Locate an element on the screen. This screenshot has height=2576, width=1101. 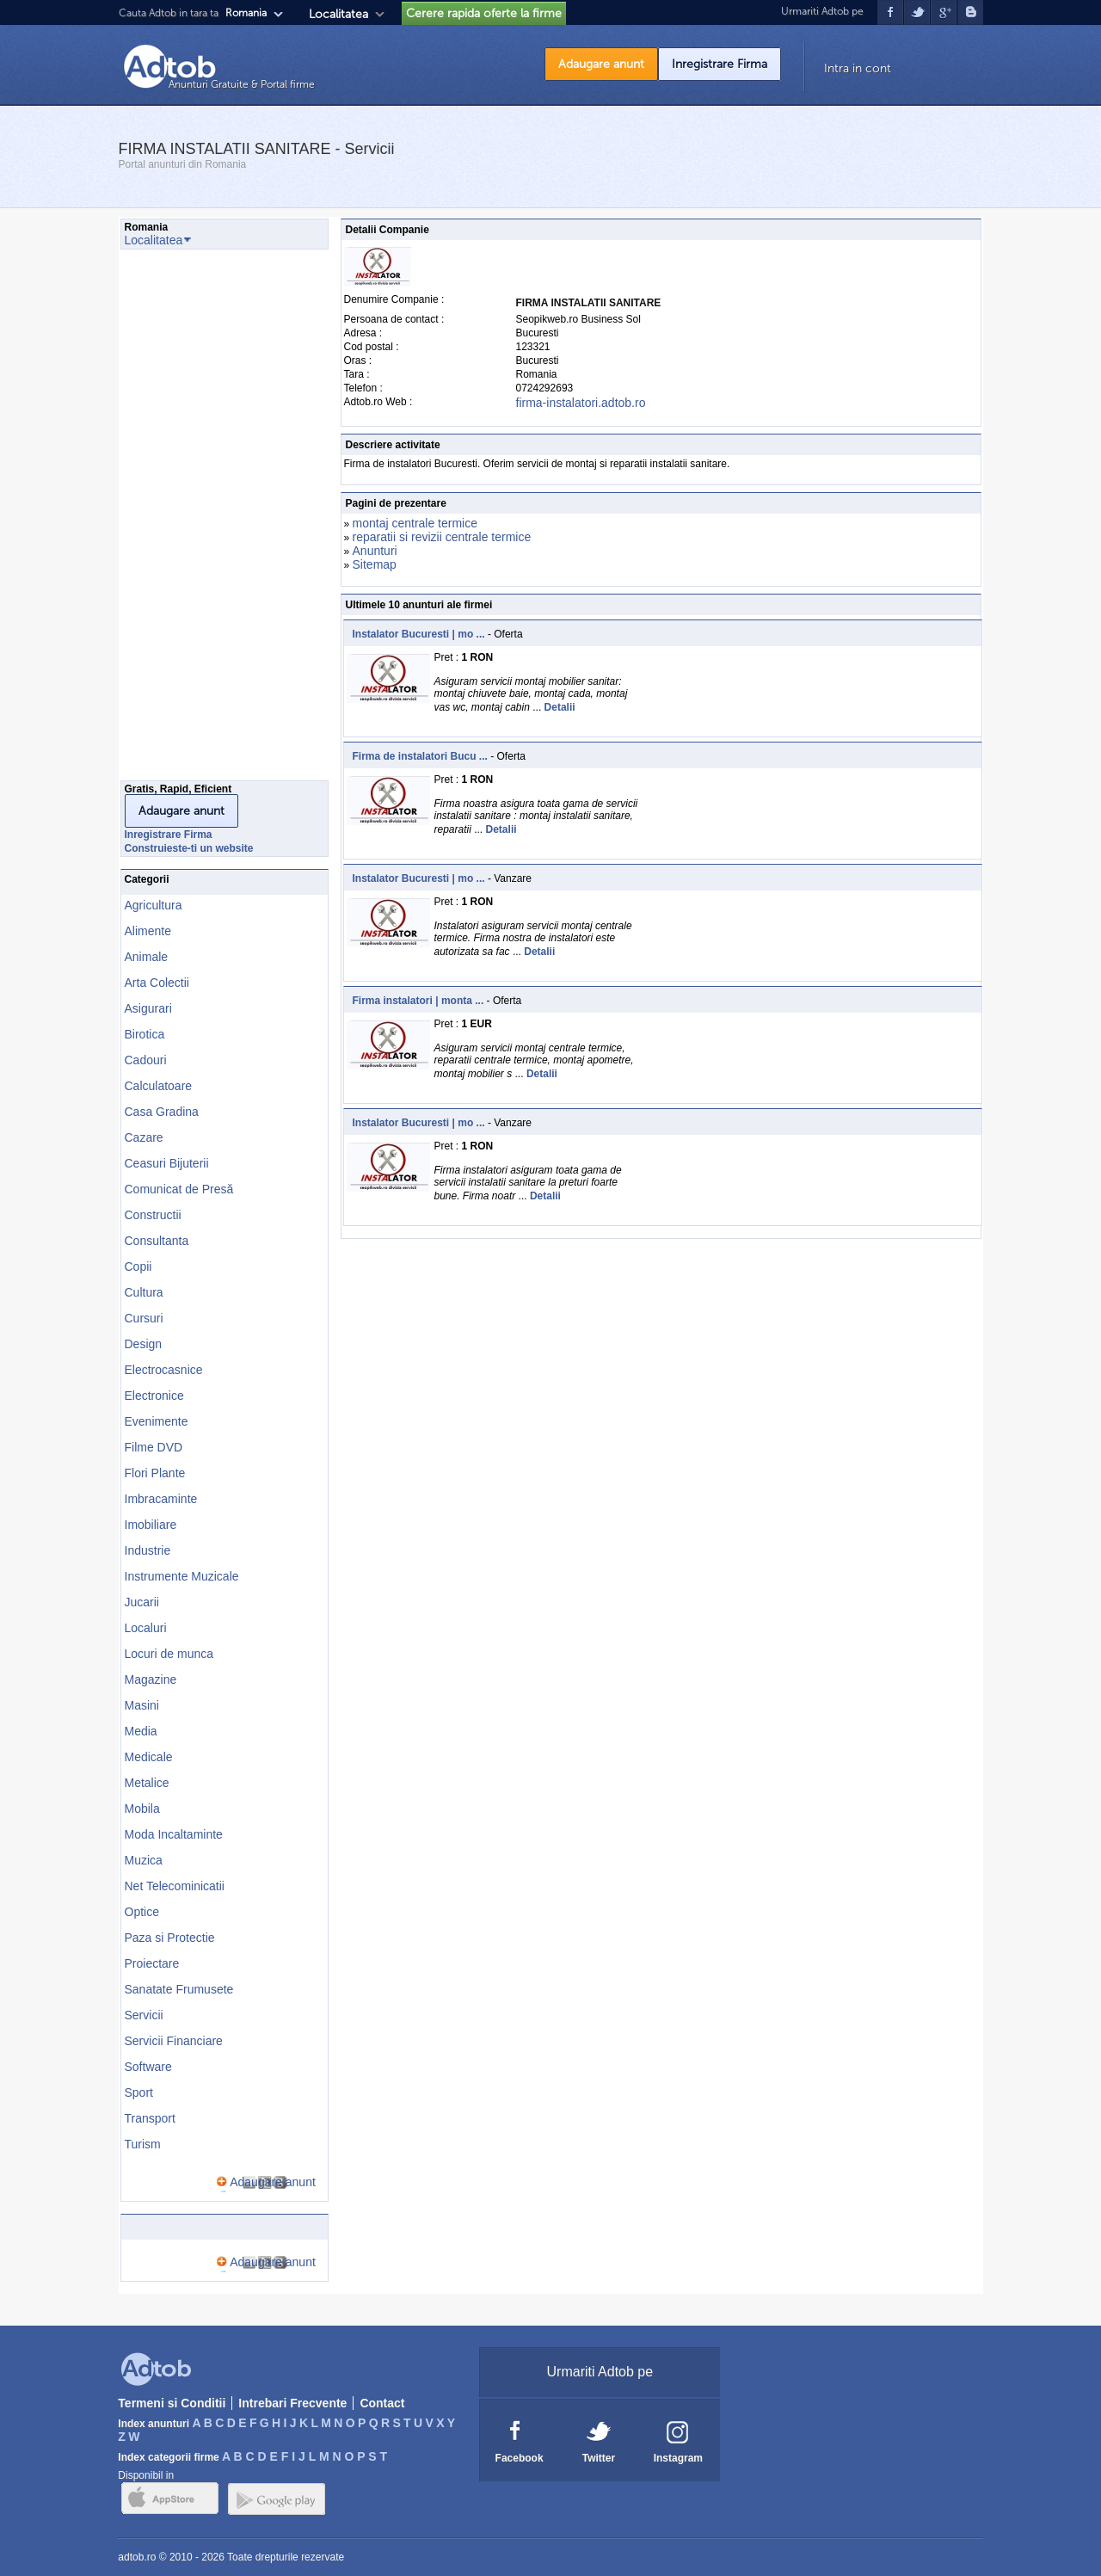
Electrocasnice is located at coordinates (164, 1370).